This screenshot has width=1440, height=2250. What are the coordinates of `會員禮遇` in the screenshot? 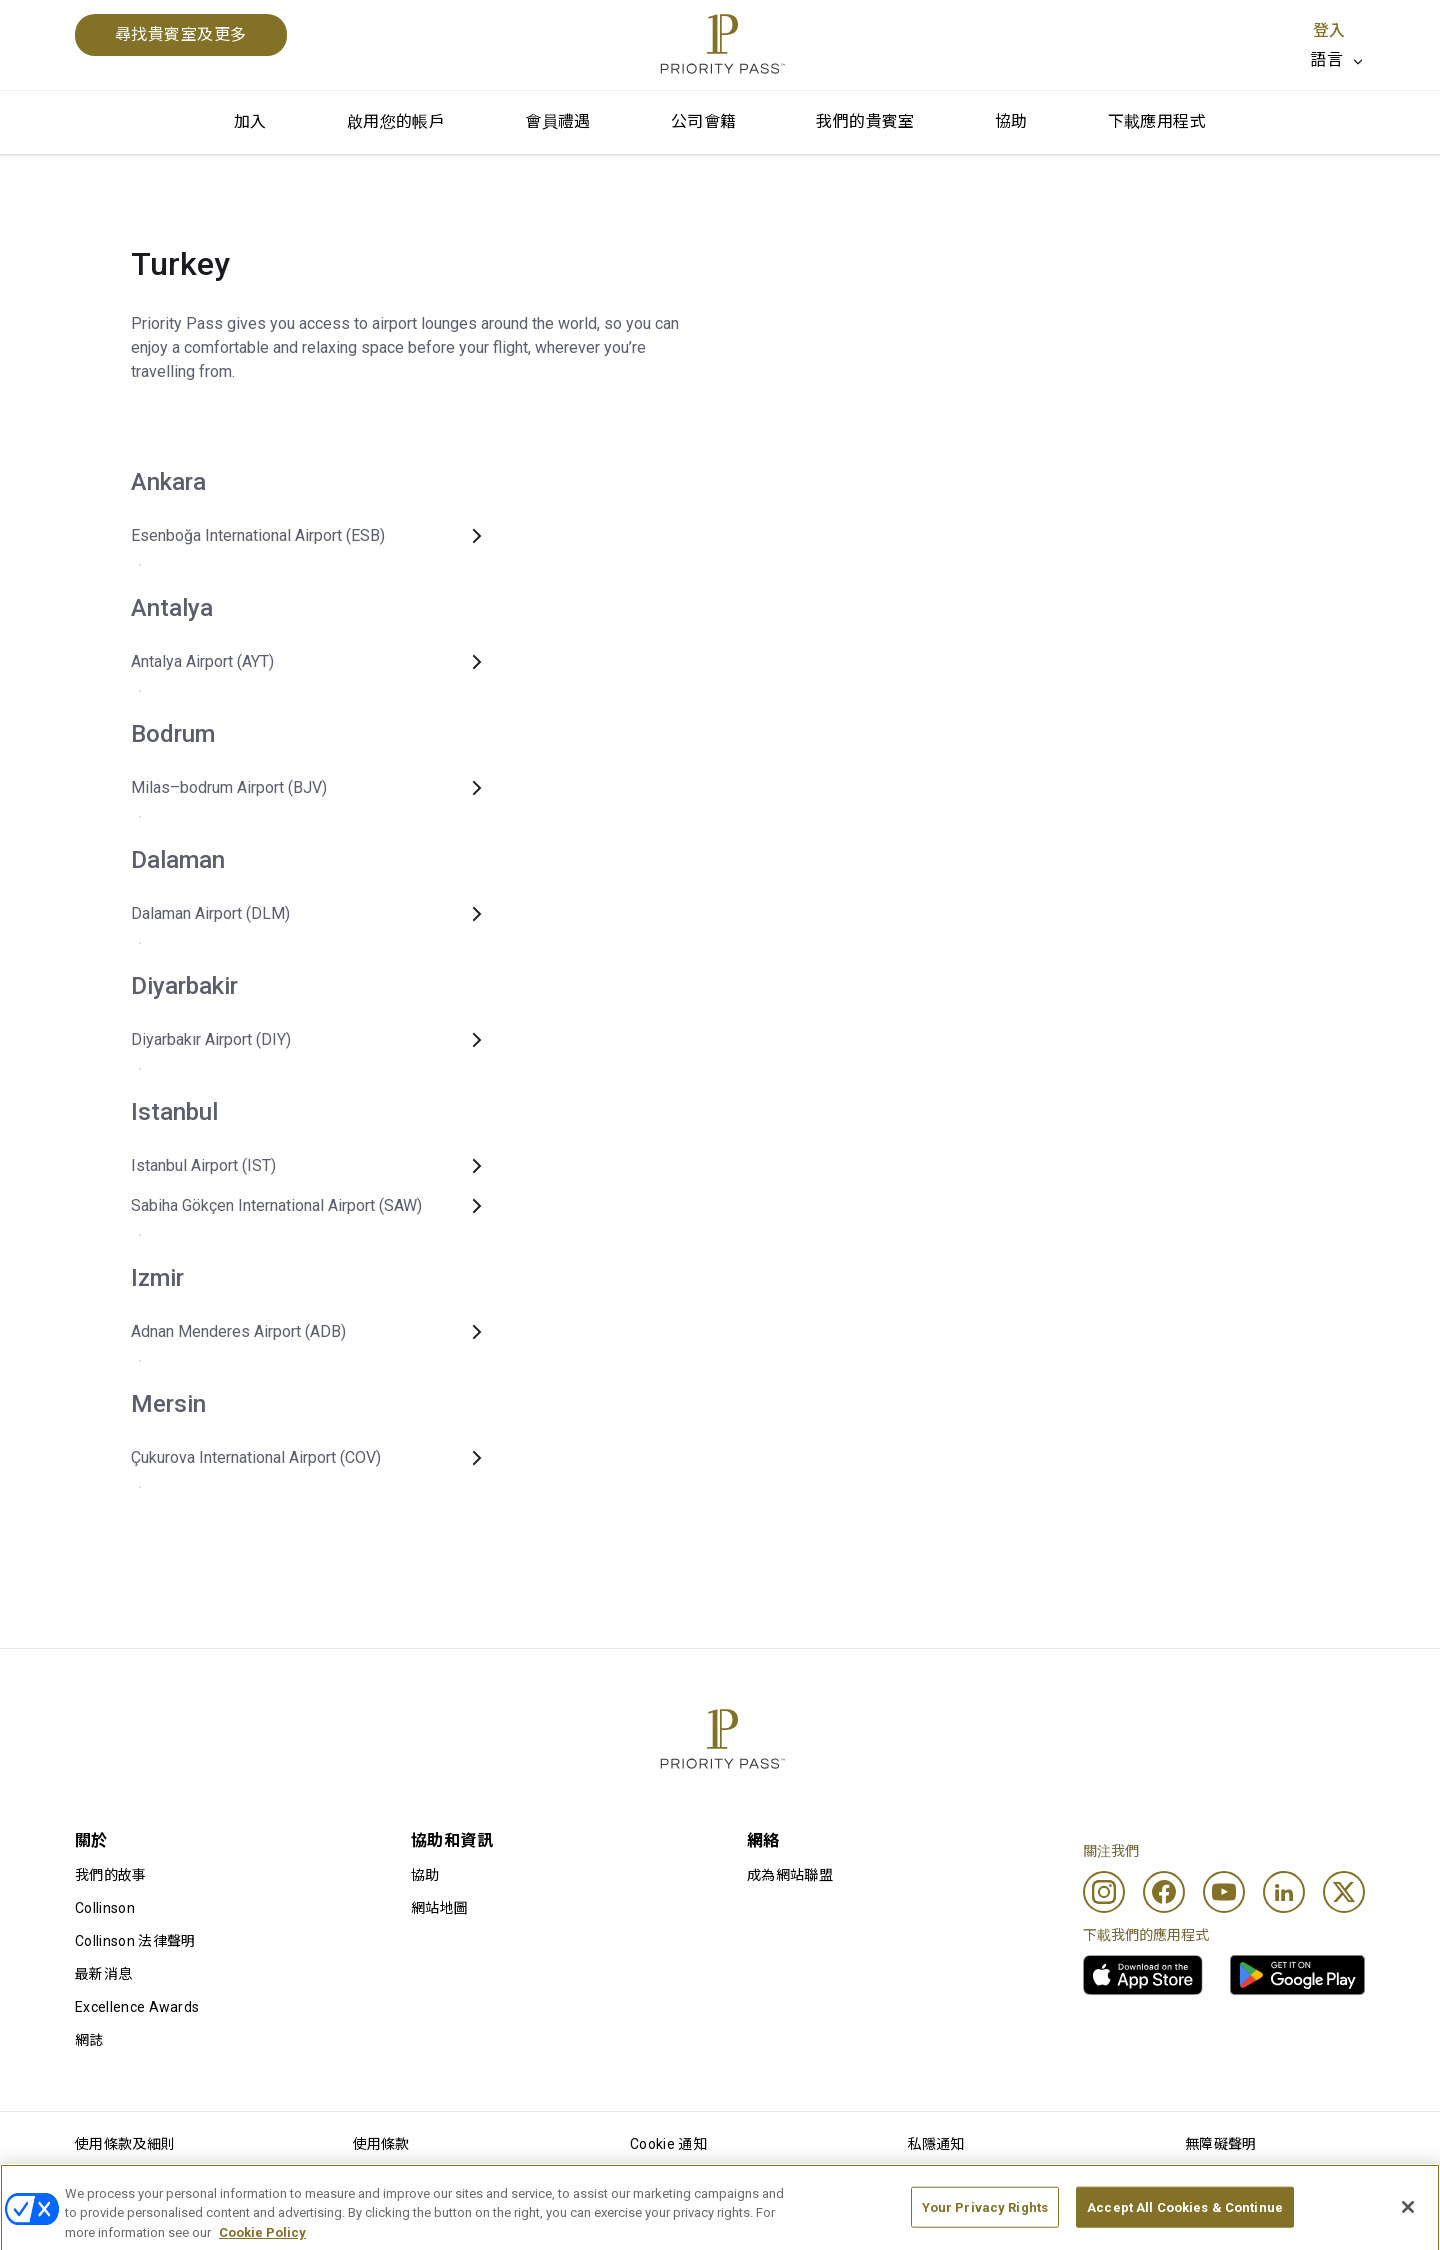 It's located at (558, 121).